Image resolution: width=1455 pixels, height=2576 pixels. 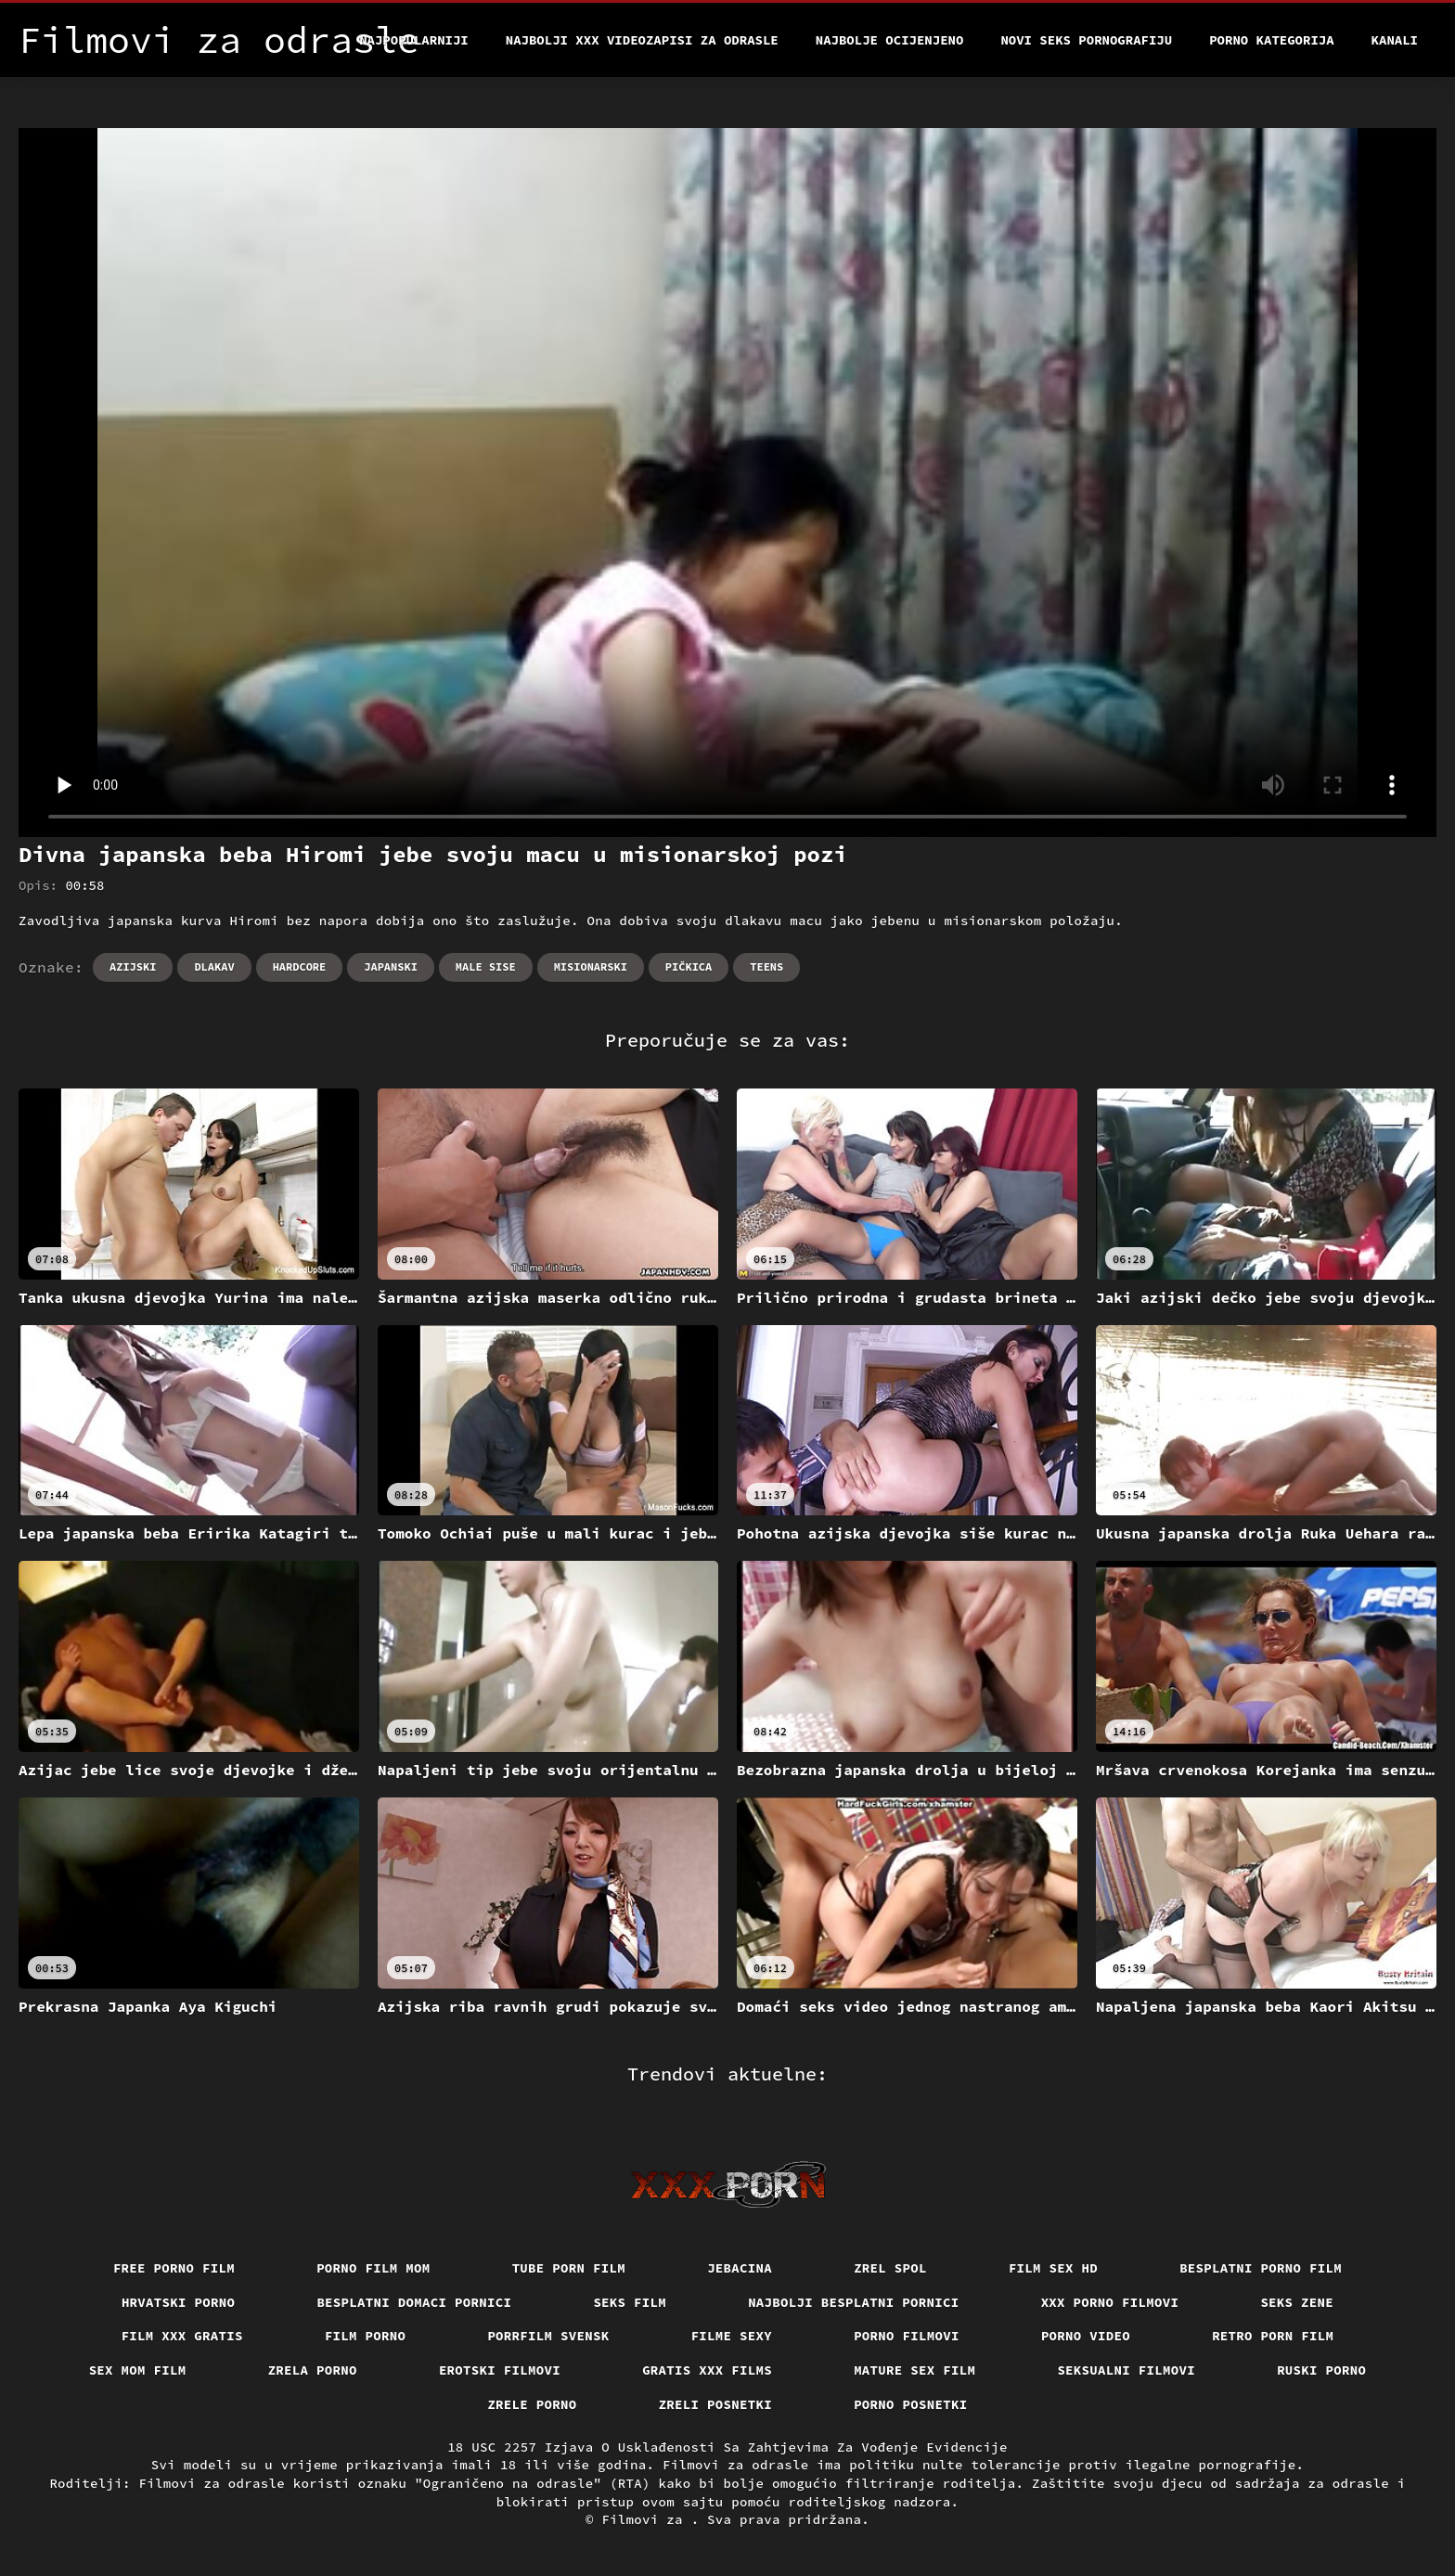 What do you see at coordinates (1053, 2268) in the screenshot?
I see `Film sex hd` at bounding box center [1053, 2268].